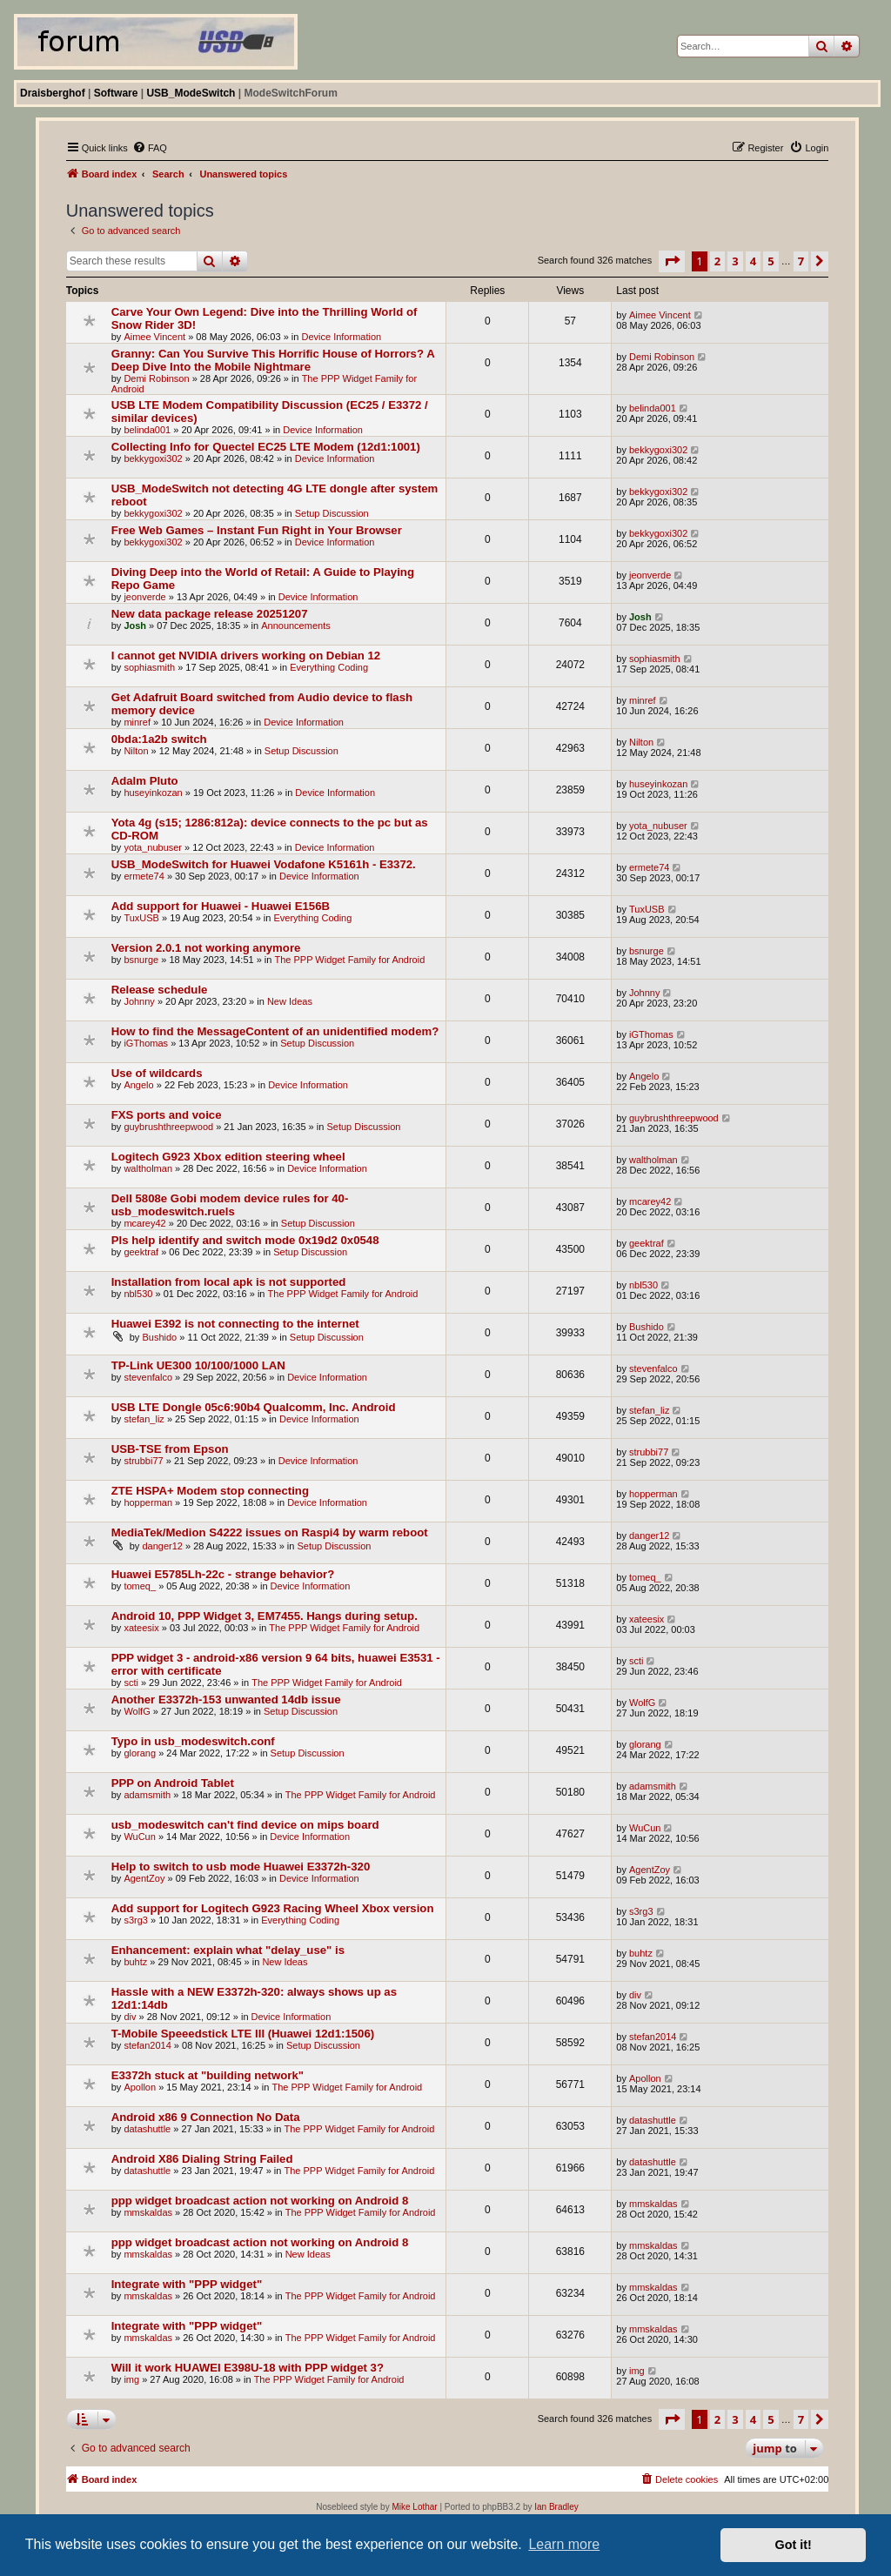 The width and height of the screenshot is (891, 2576). What do you see at coordinates (116, 93) in the screenshot?
I see `Software` at bounding box center [116, 93].